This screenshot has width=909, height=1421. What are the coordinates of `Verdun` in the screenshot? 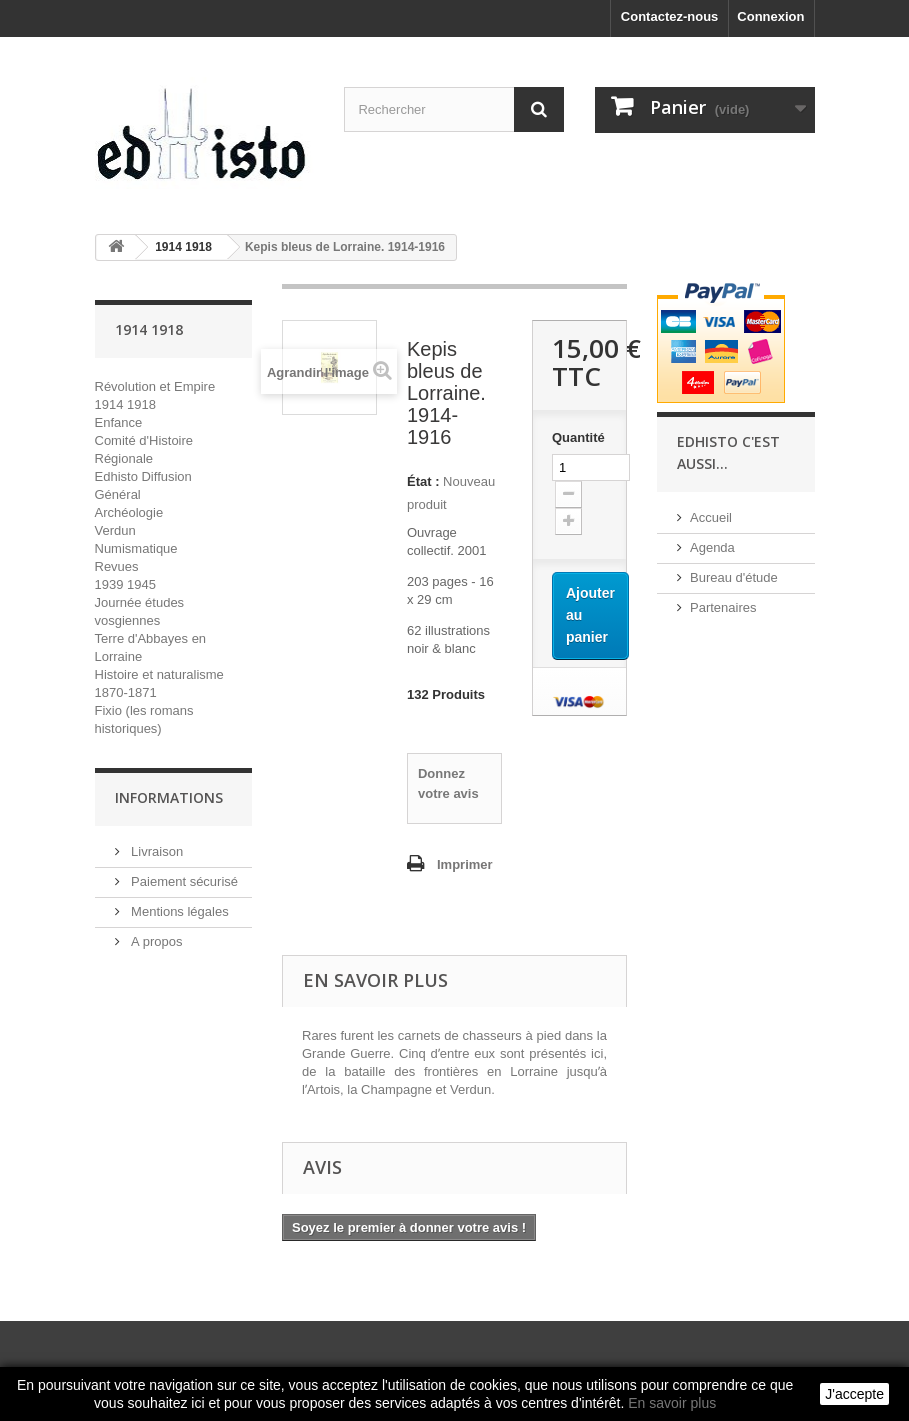 It's located at (115, 530).